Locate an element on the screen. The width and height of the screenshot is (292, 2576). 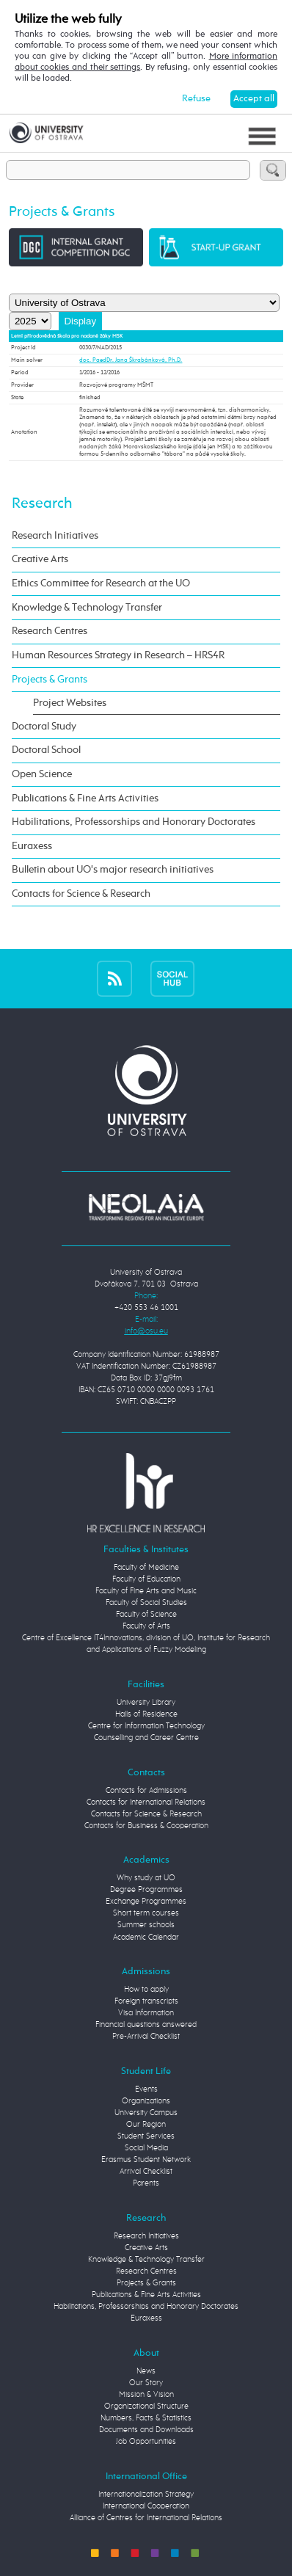
Knowledge & Technology Transfer is located at coordinates (87, 608).